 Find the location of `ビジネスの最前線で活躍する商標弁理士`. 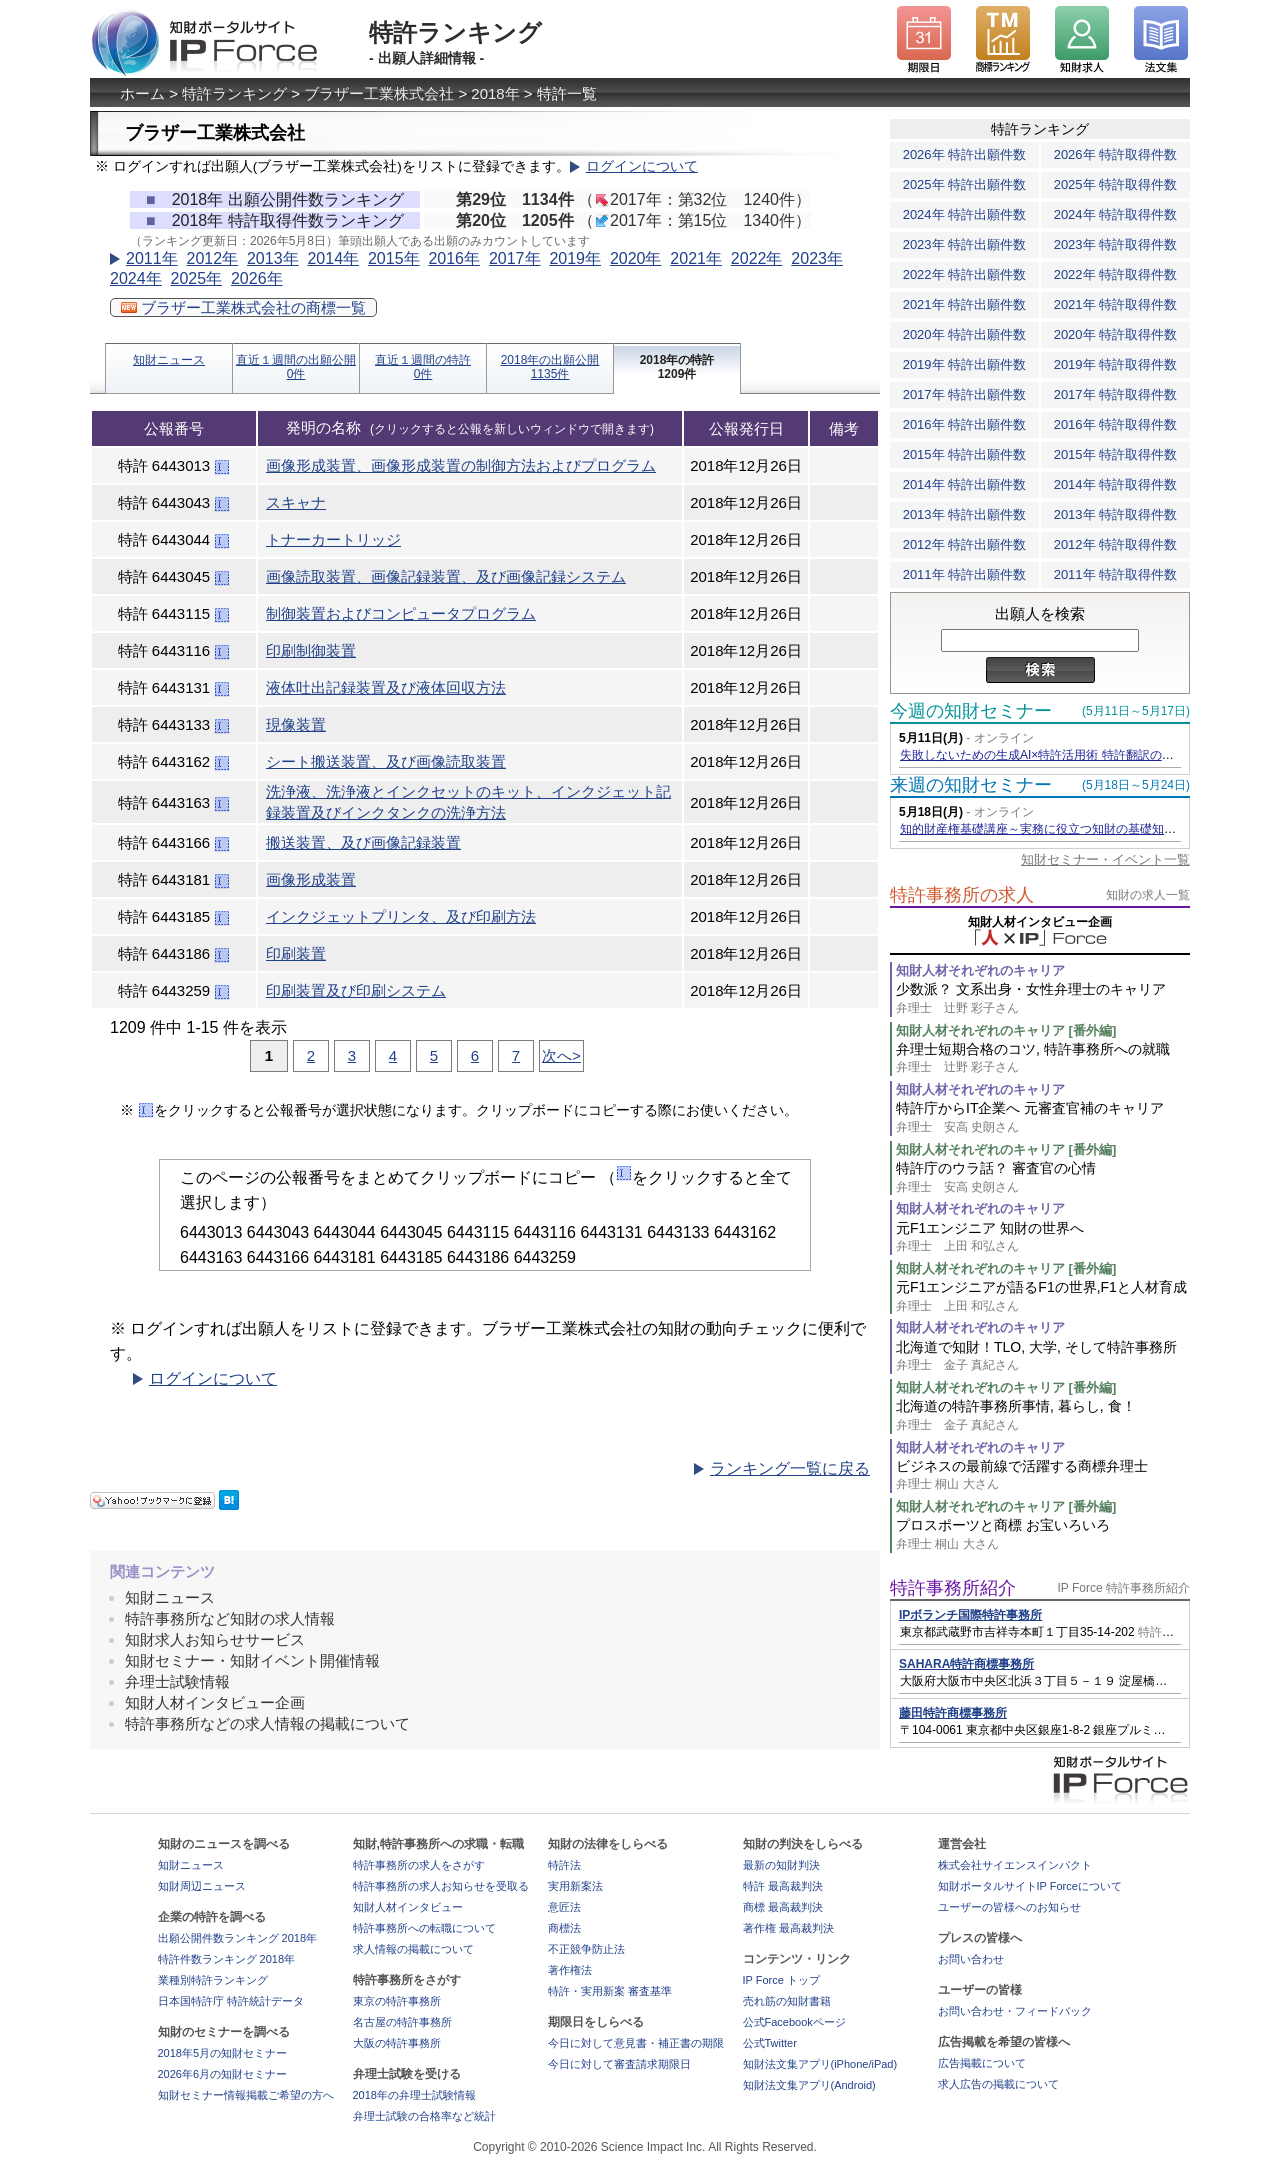

ビジネスの最前線で活躍する商標弁理士 is located at coordinates (1043, 1475).